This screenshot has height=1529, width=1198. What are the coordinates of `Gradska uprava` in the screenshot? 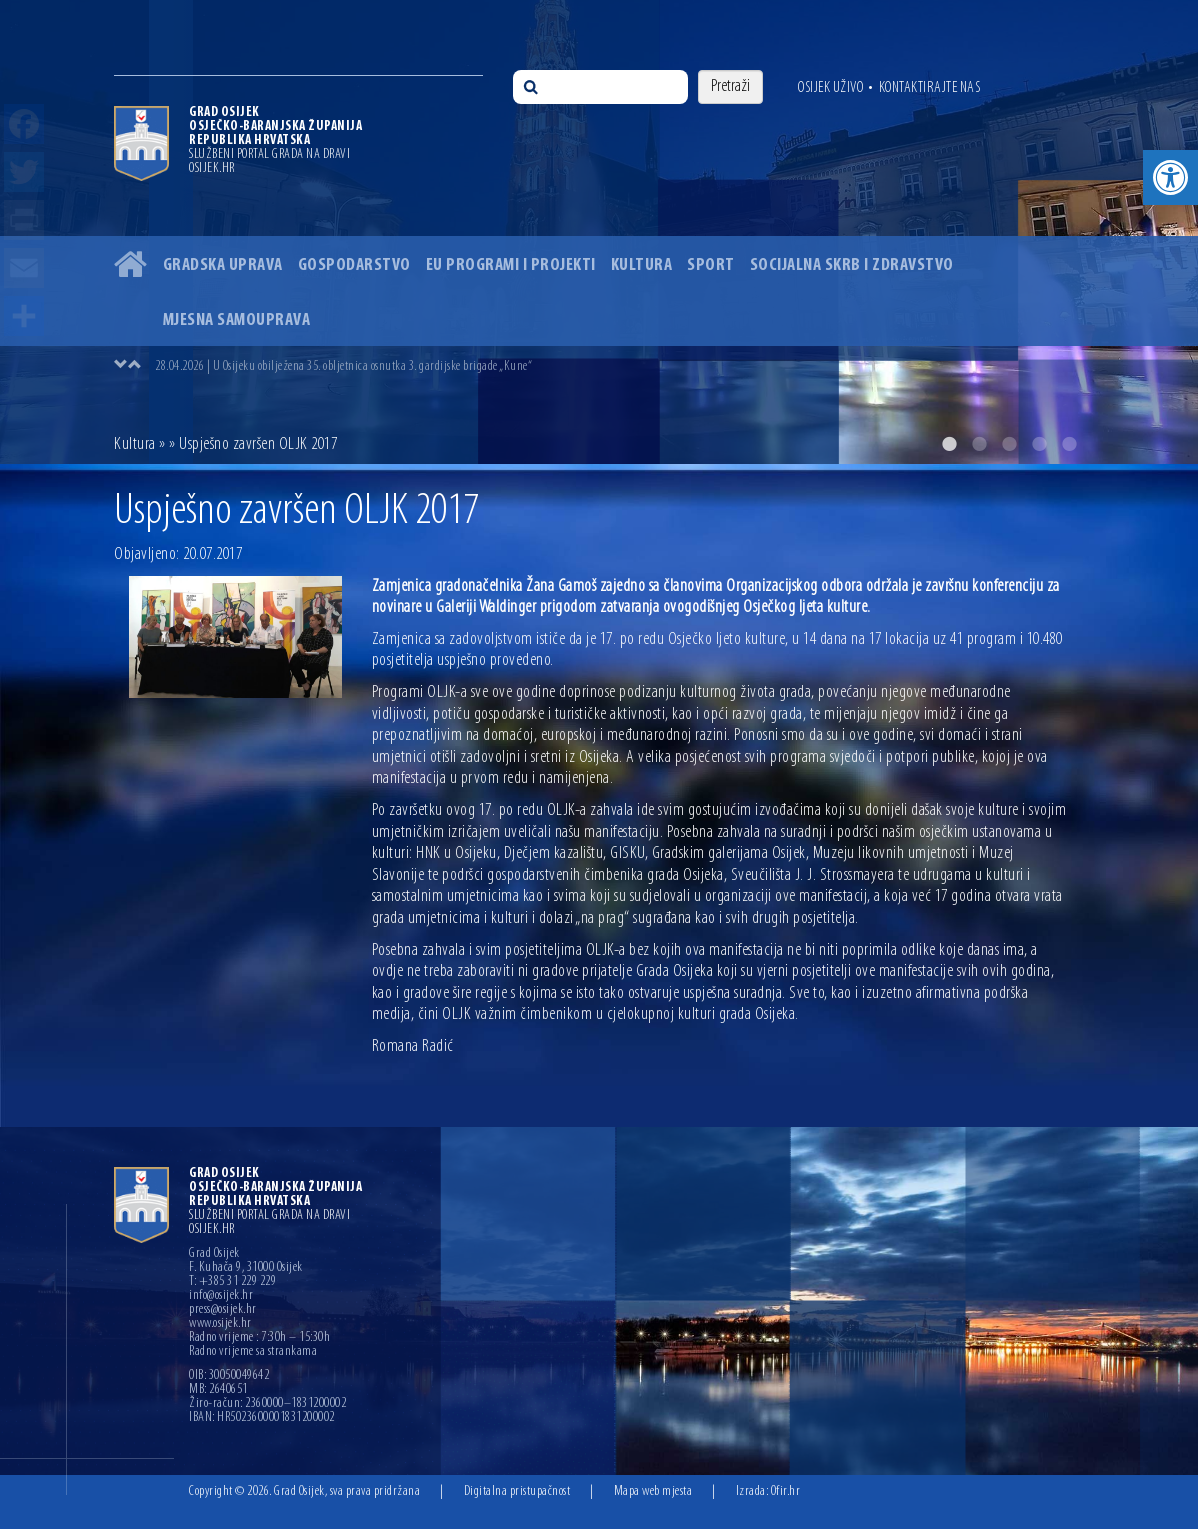 It's located at (223, 265).